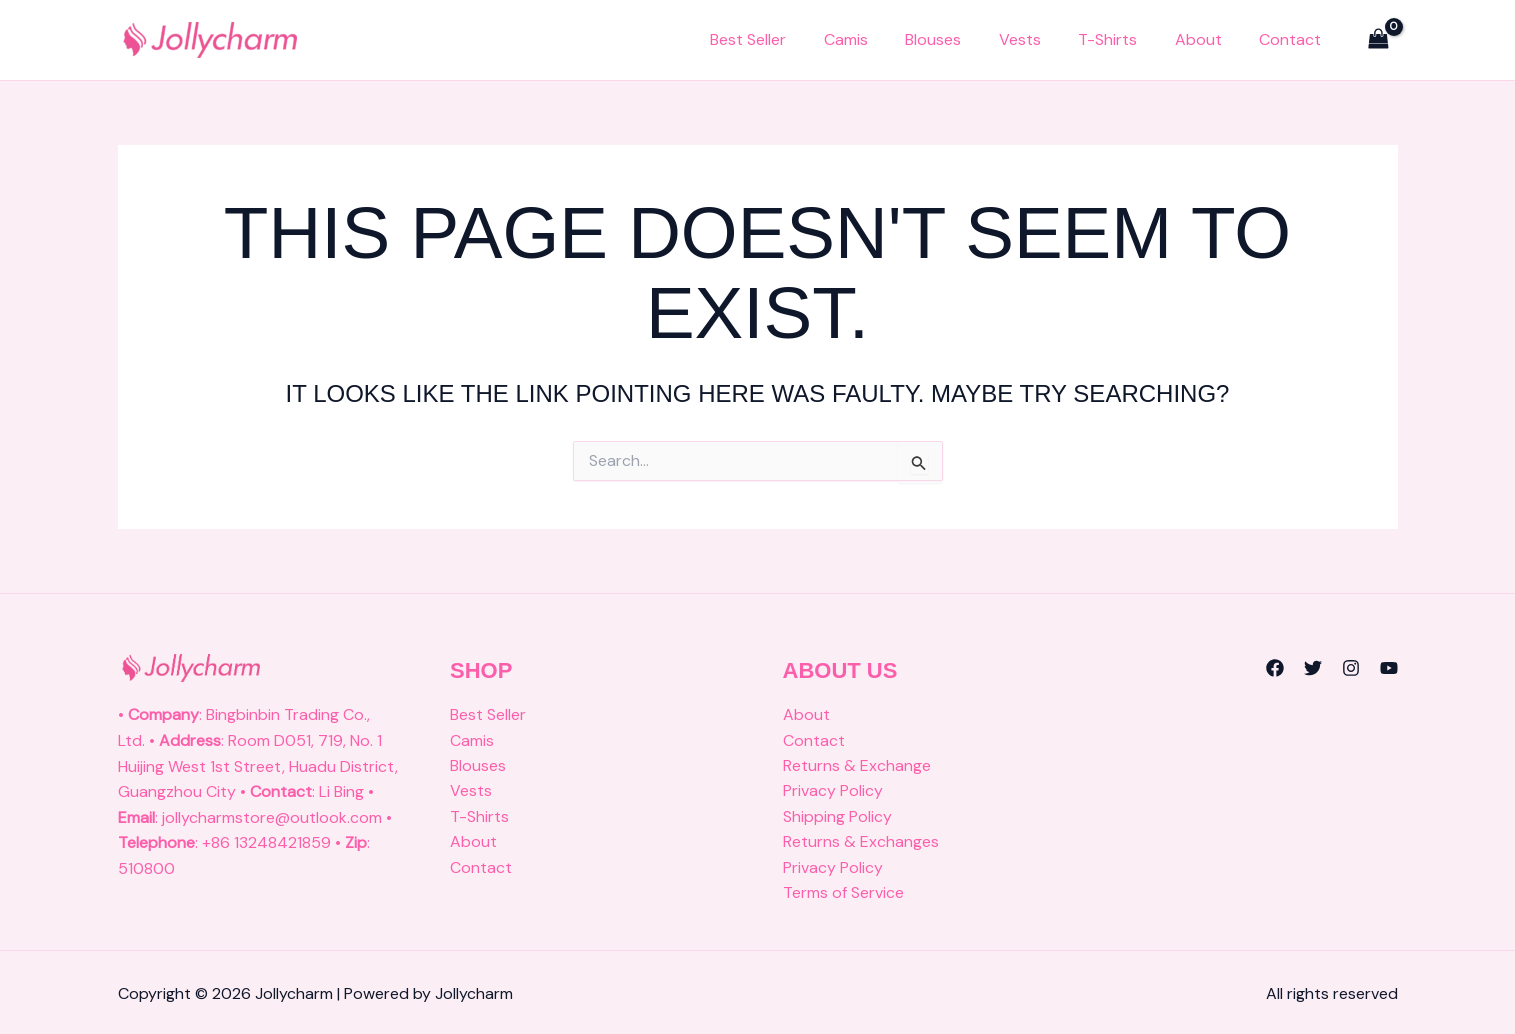  What do you see at coordinates (967, 39) in the screenshot?
I see `Blouses` at bounding box center [967, 39].